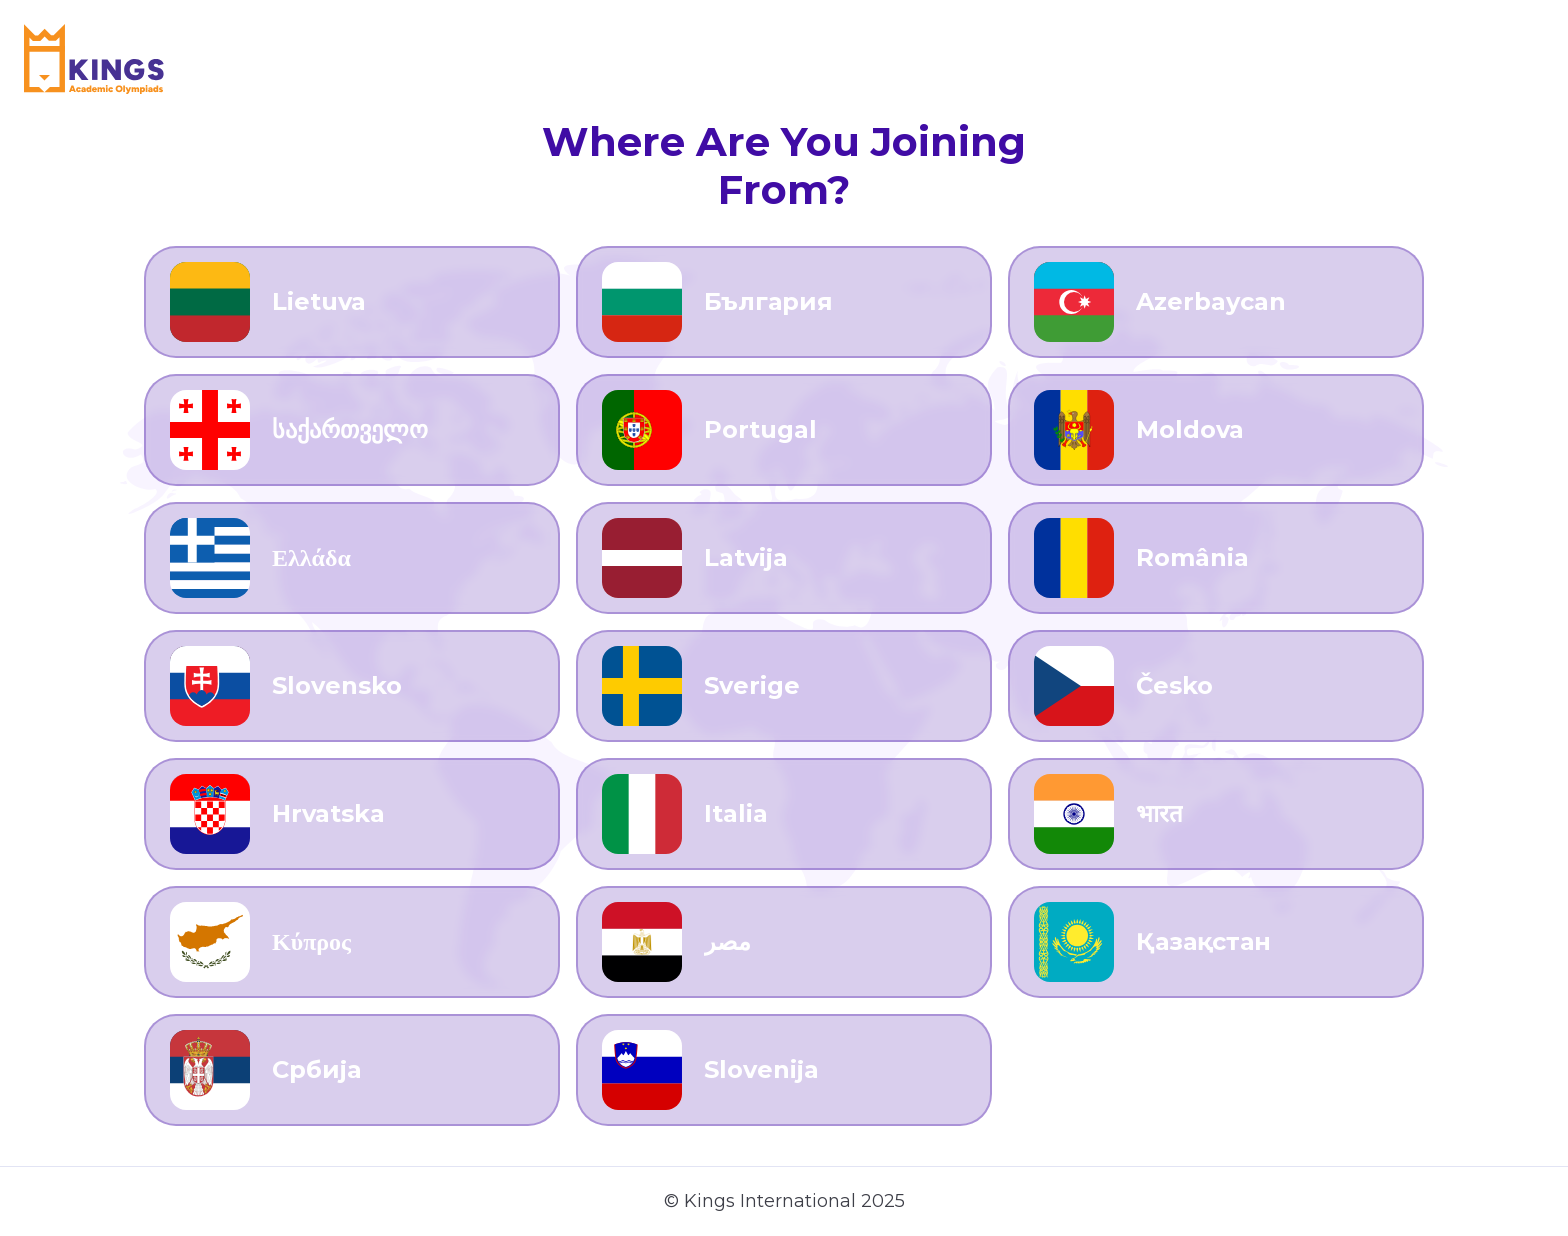  Describe the element at coordinates (784, 1070) in the screenshot. I see `[Go to Slovenija]` at that location.